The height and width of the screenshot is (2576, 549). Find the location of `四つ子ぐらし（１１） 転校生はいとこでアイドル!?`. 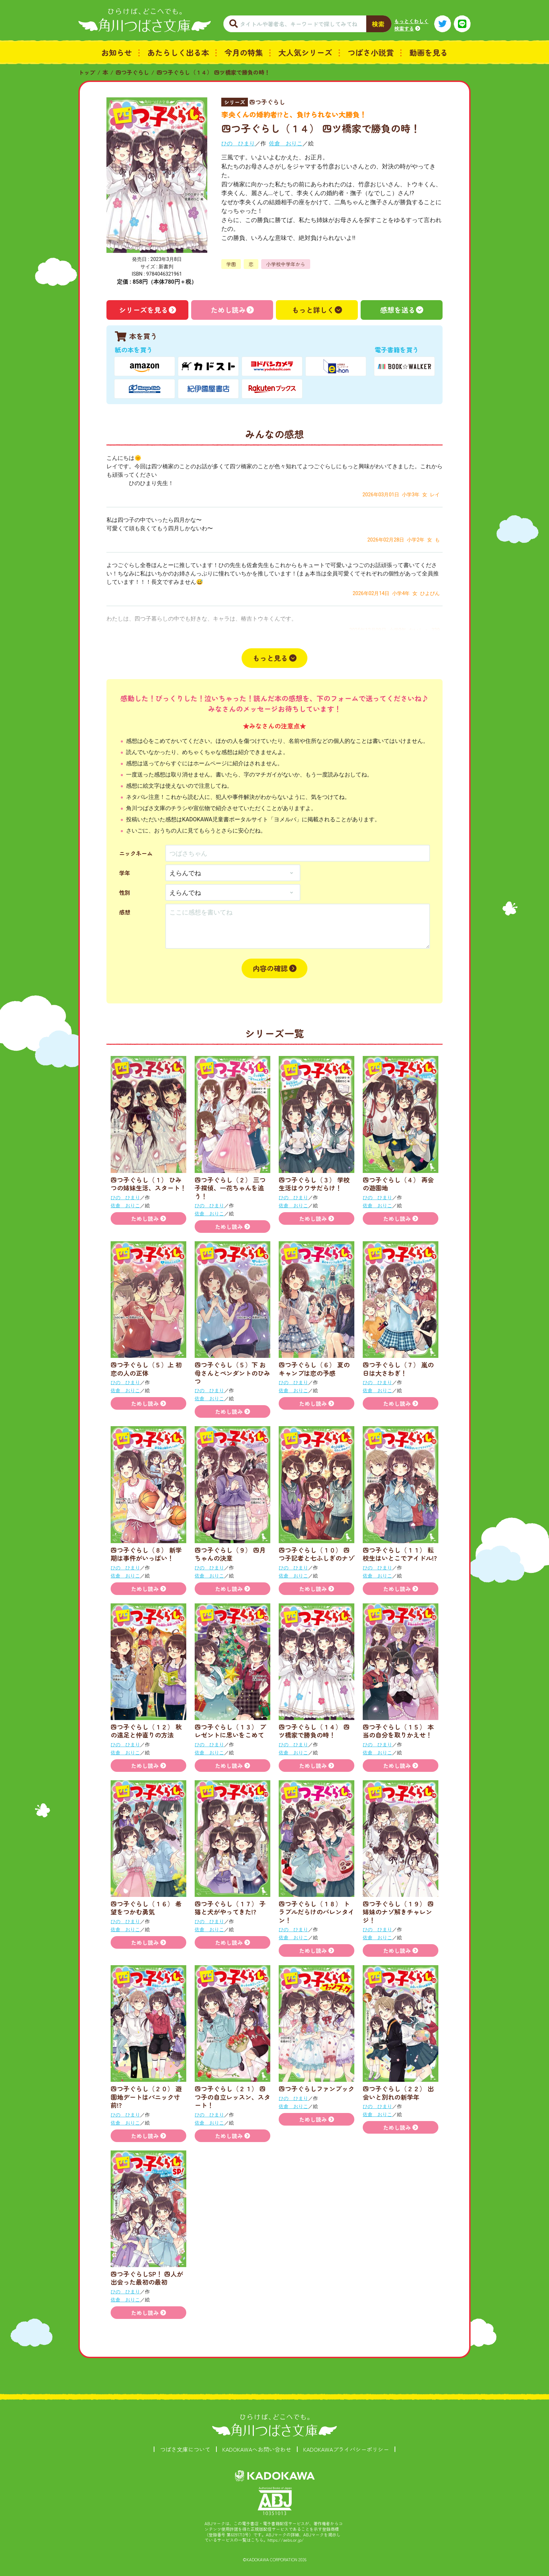

四つ子ぐらし（１１） 転校生はいとこでアイドル!? is located at coordinates (400, 1553).